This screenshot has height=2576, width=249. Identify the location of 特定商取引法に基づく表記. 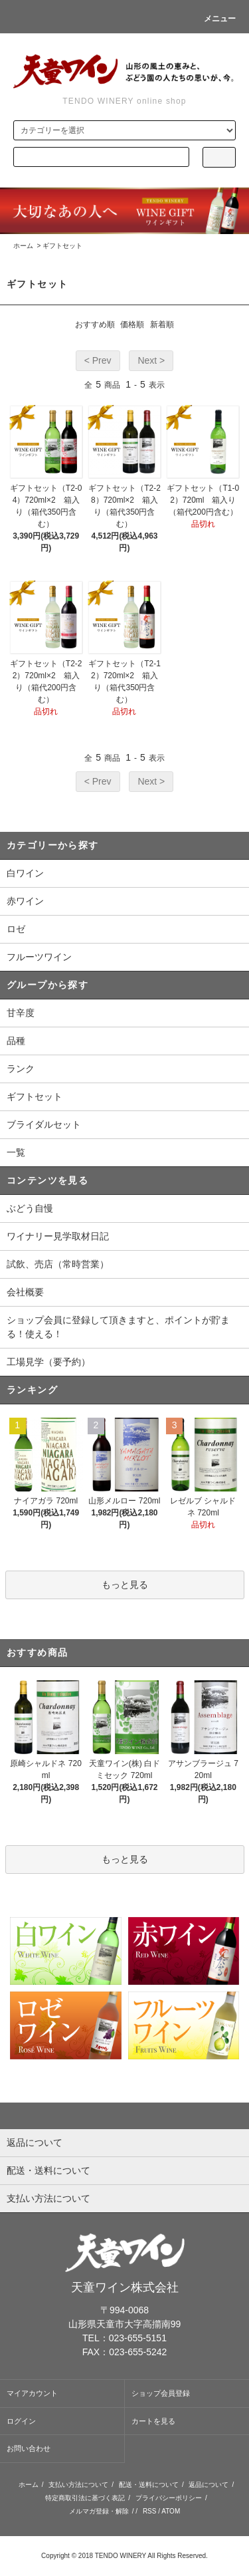
(85, 2498).